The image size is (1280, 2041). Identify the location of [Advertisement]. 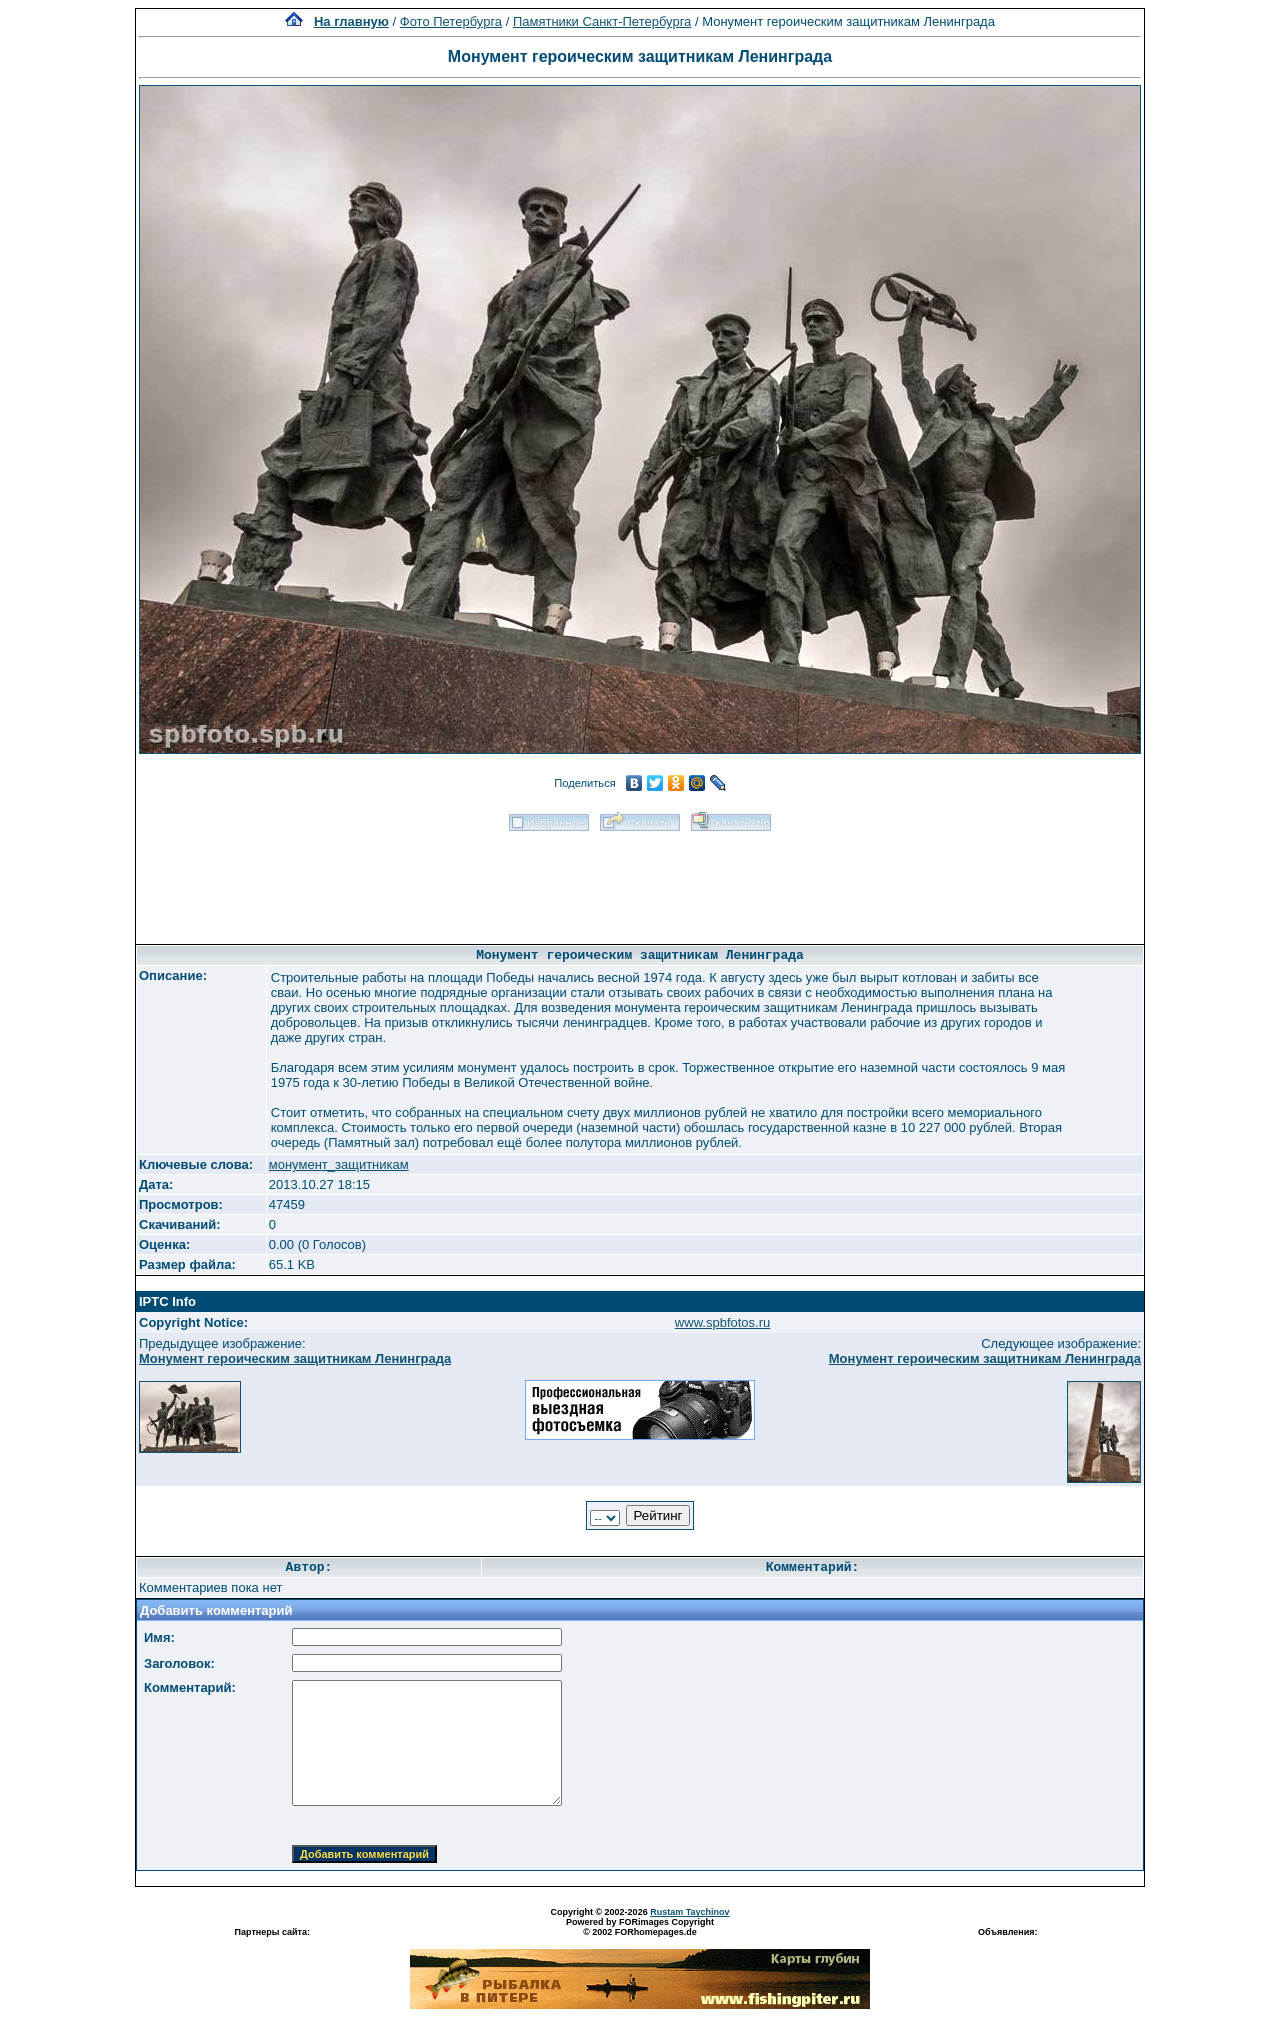
(640, 881).